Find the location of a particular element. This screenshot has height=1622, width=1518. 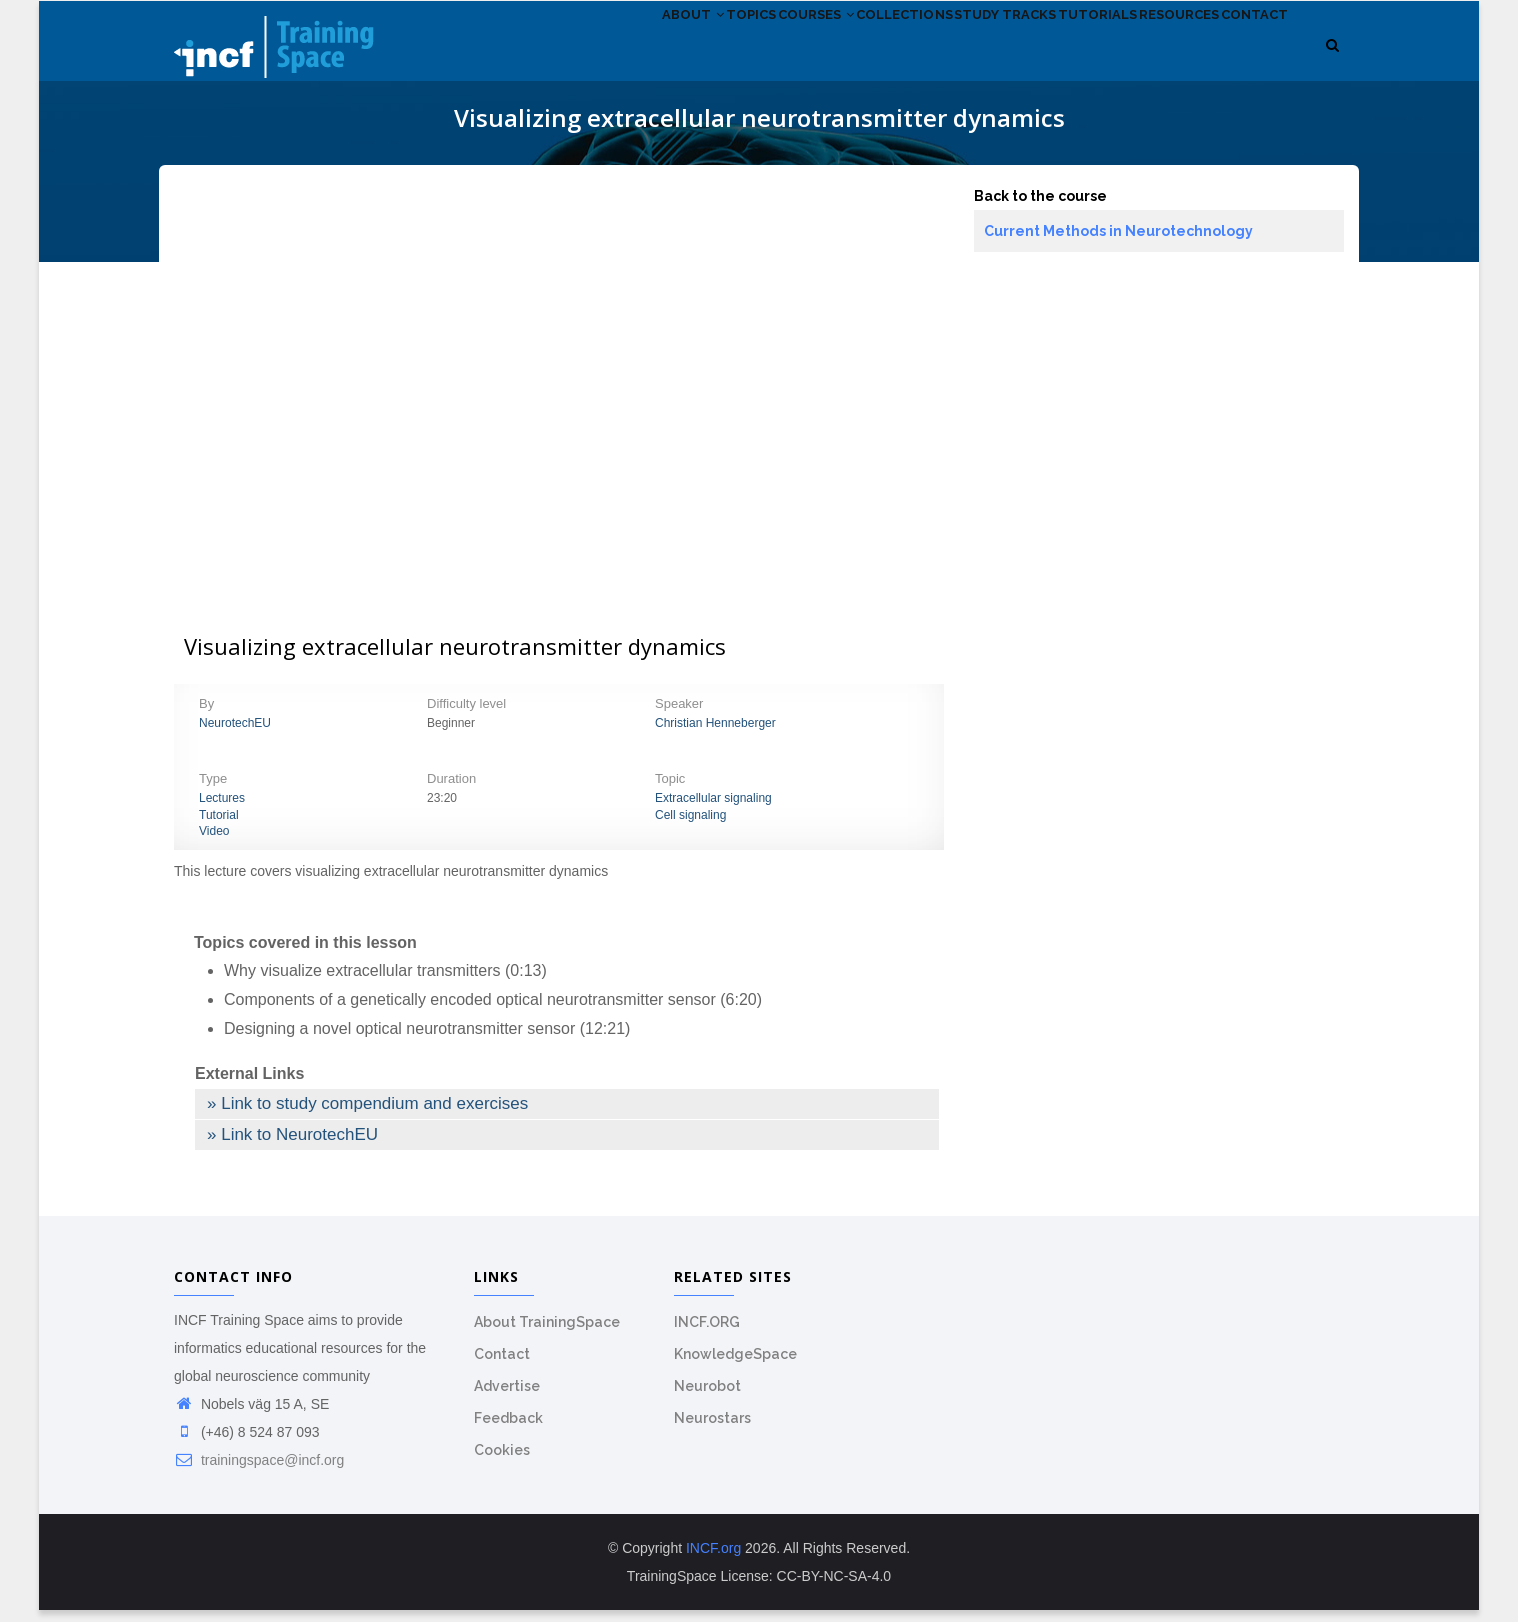

Neurostars is located at coordinates (712, 1430).